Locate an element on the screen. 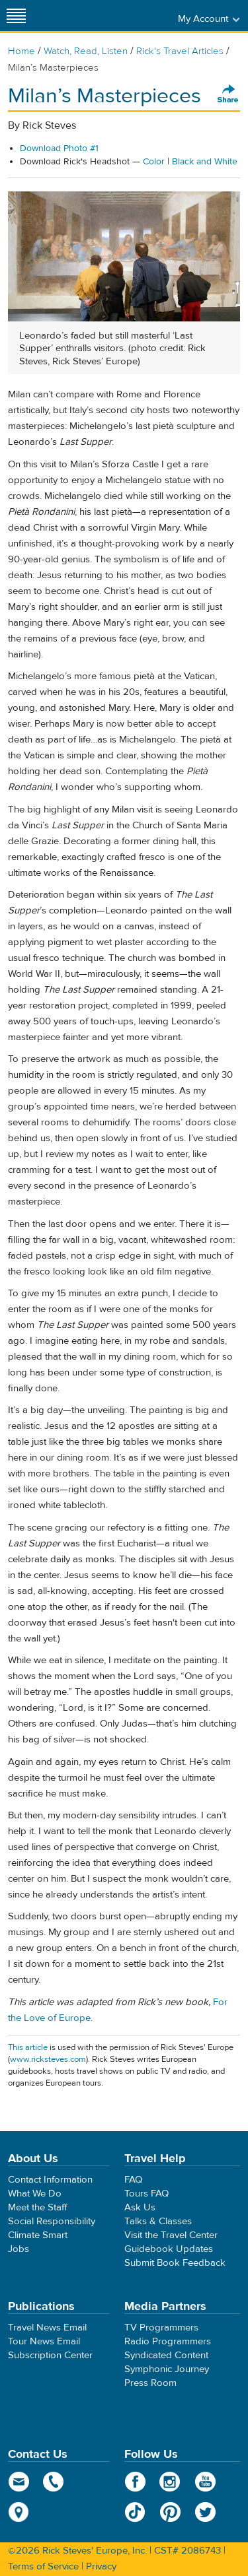 The image size is (248, 2576). Download Photo #1 is located at coordinates (59, 148).